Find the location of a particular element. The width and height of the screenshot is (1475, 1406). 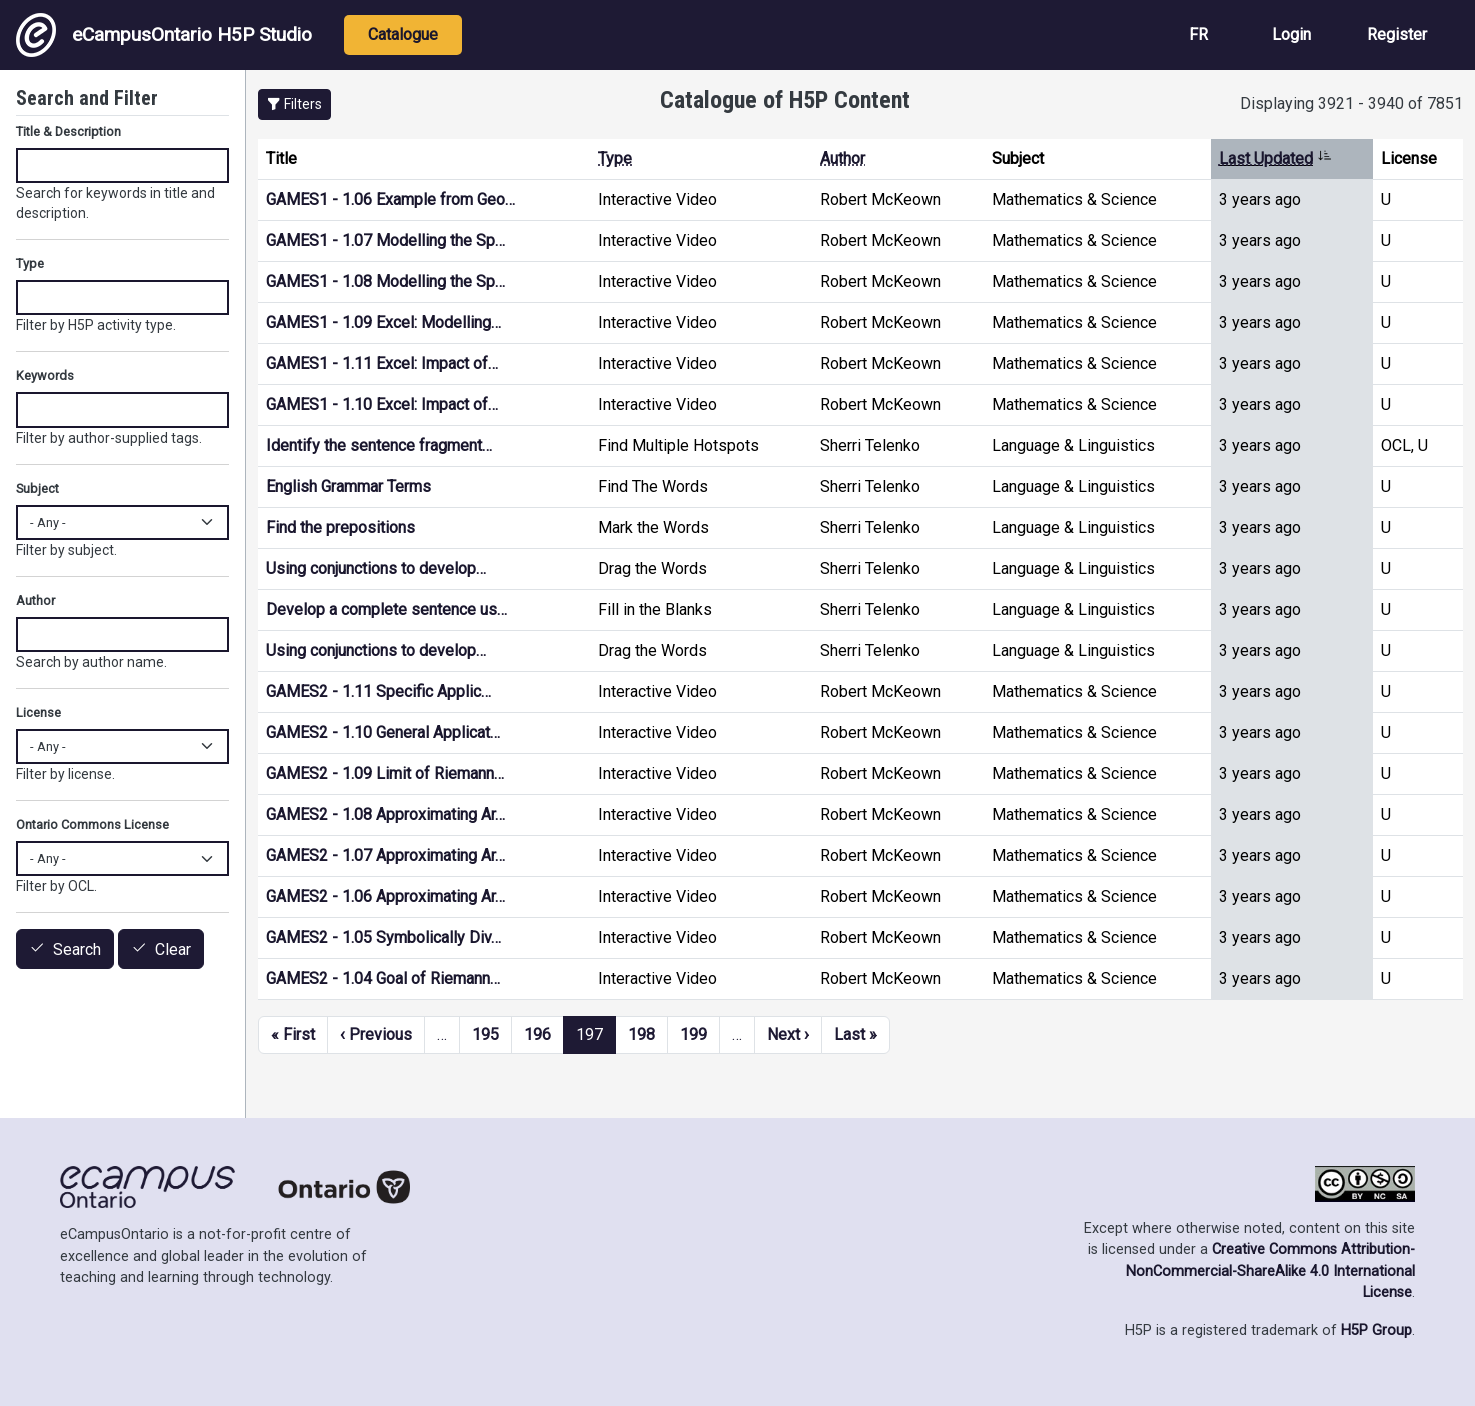

196 is located at coordinates (537, 1034).